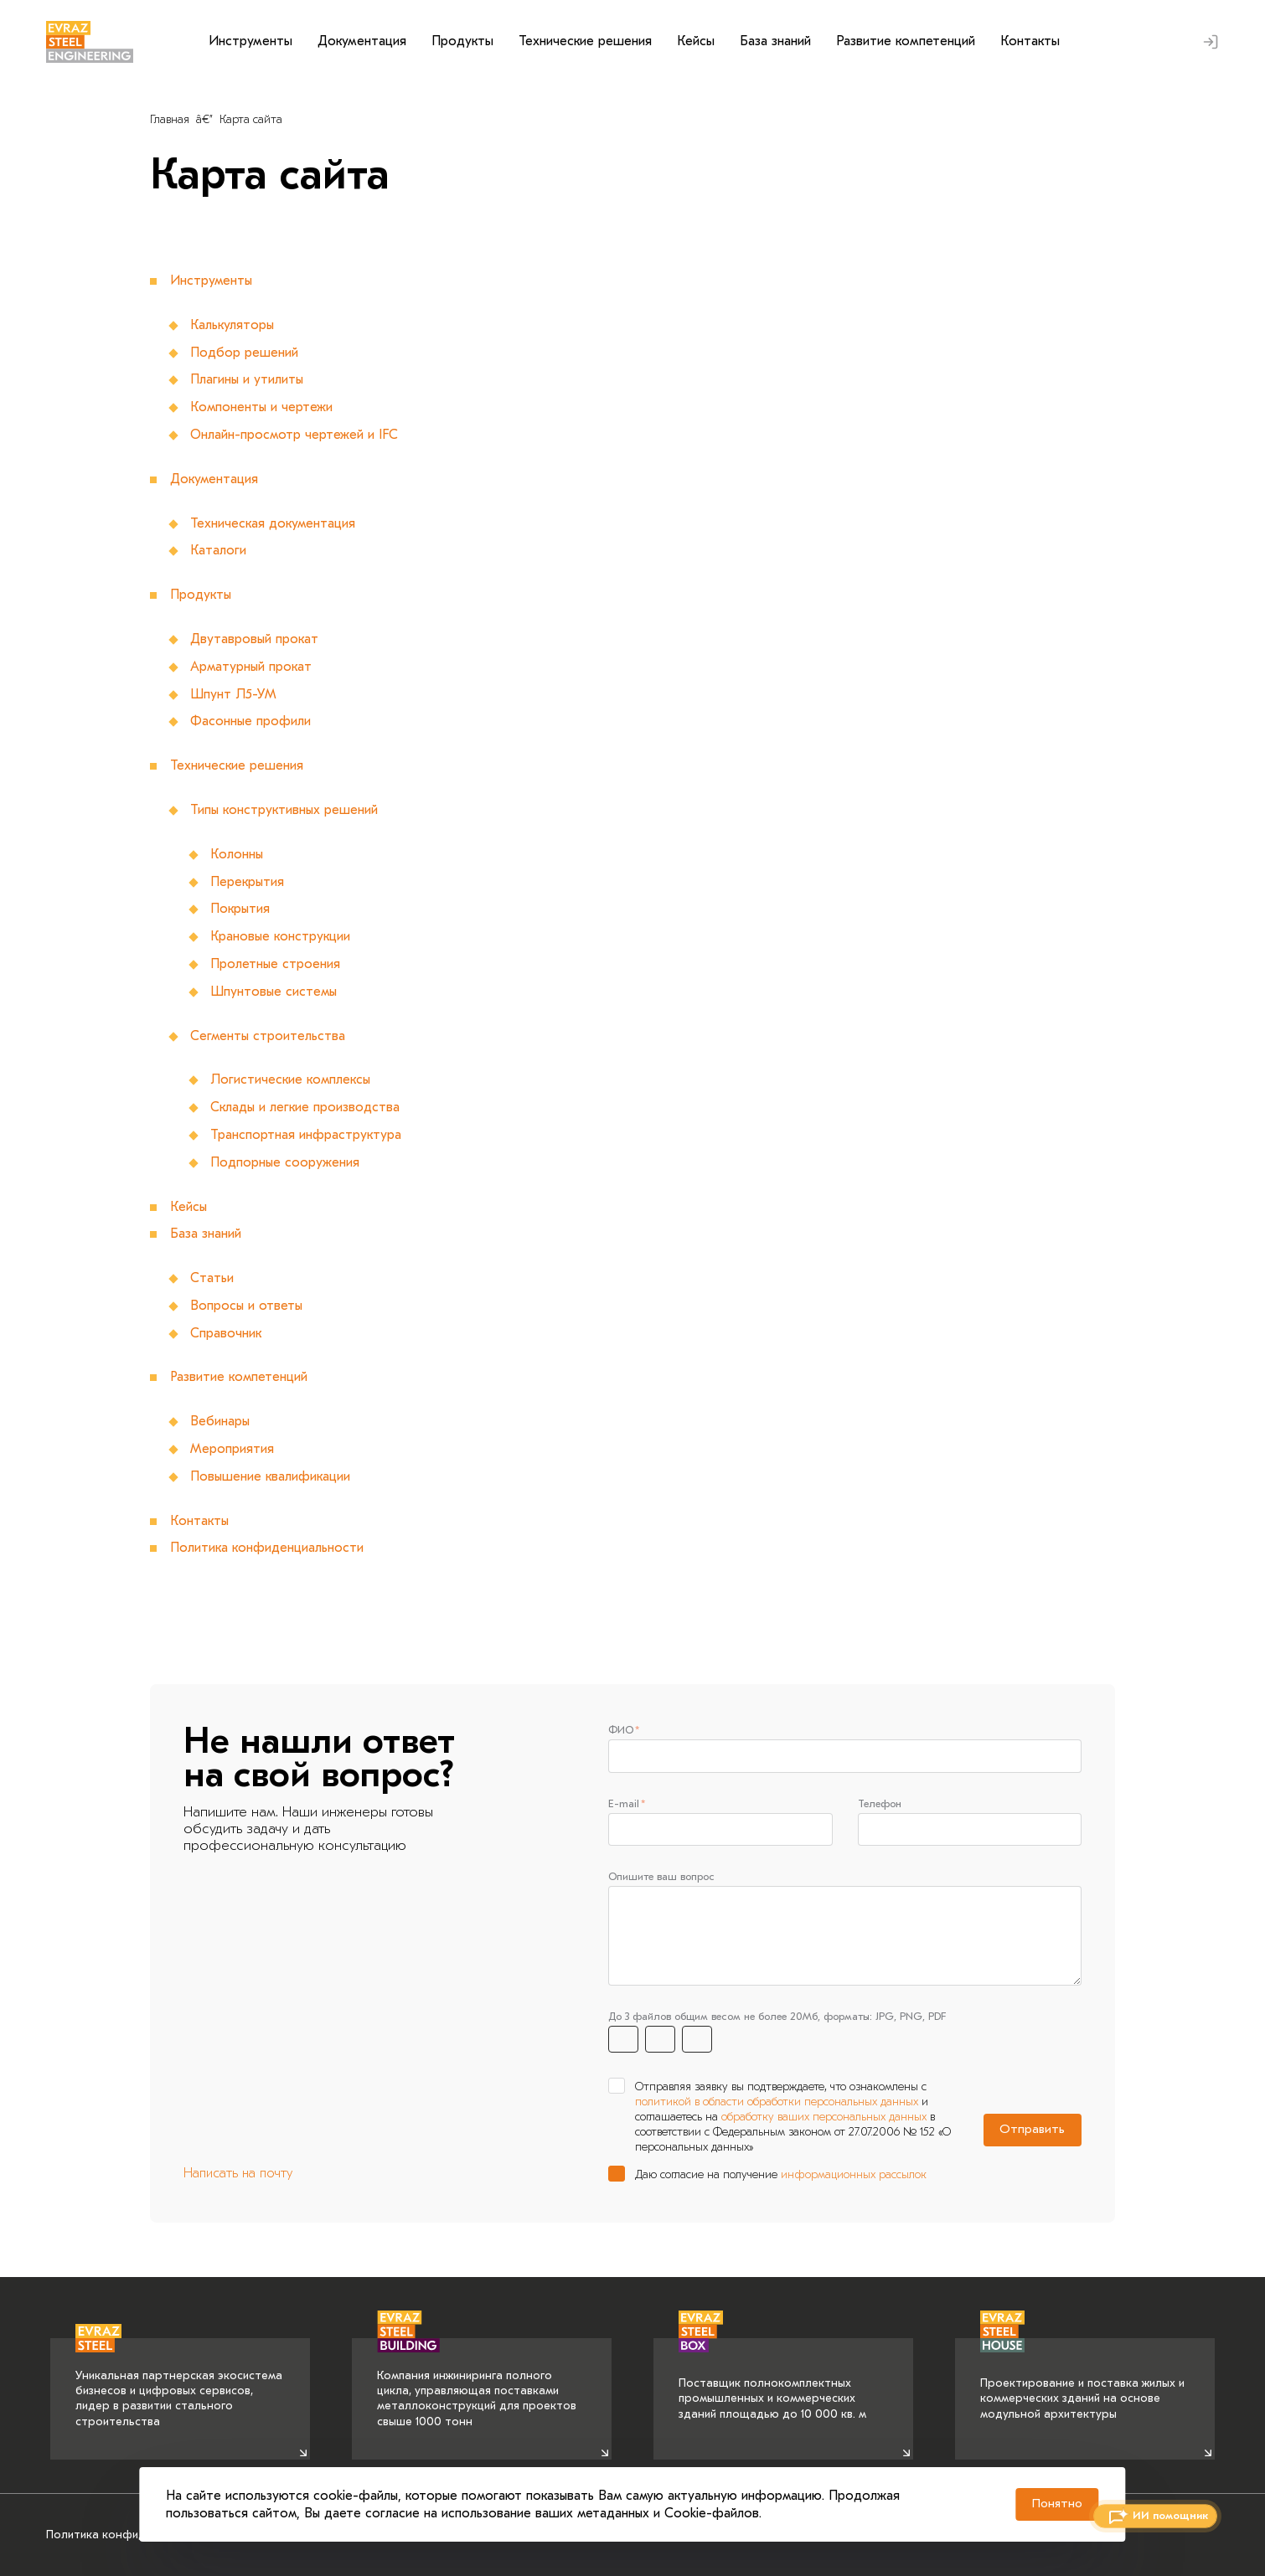  Describe the element at coordinates (294, 434) in the screenshot. I see `Онлайн-просмотр чертежей и IFC` at that location.